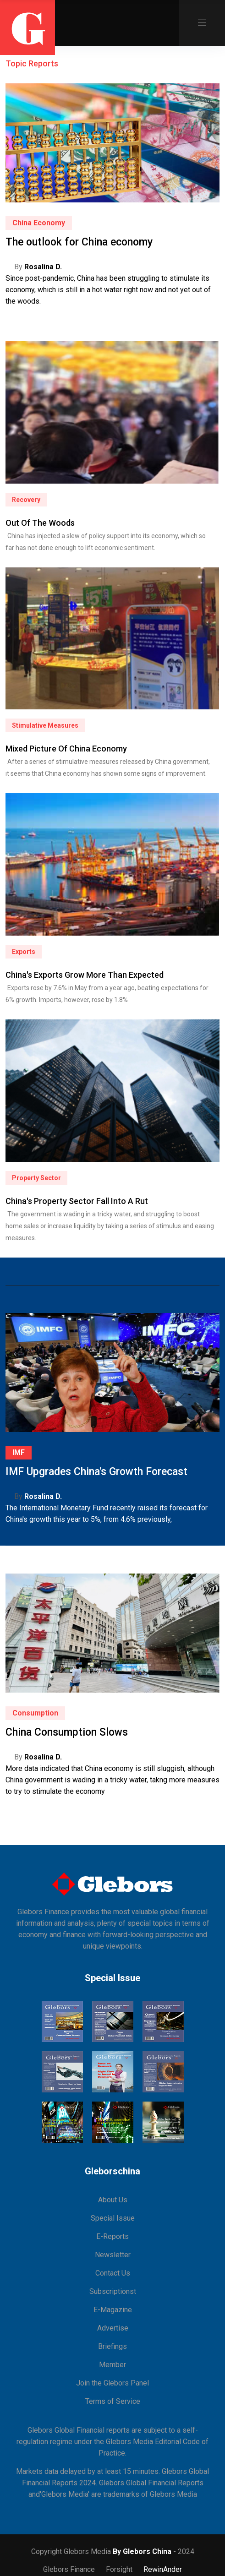 The height and width of the screenshot is (2576, 225). What do you see at coordinates (36, 1178) in the screenshot?
I see `Property Sector` at bounding box center [36, 1178].